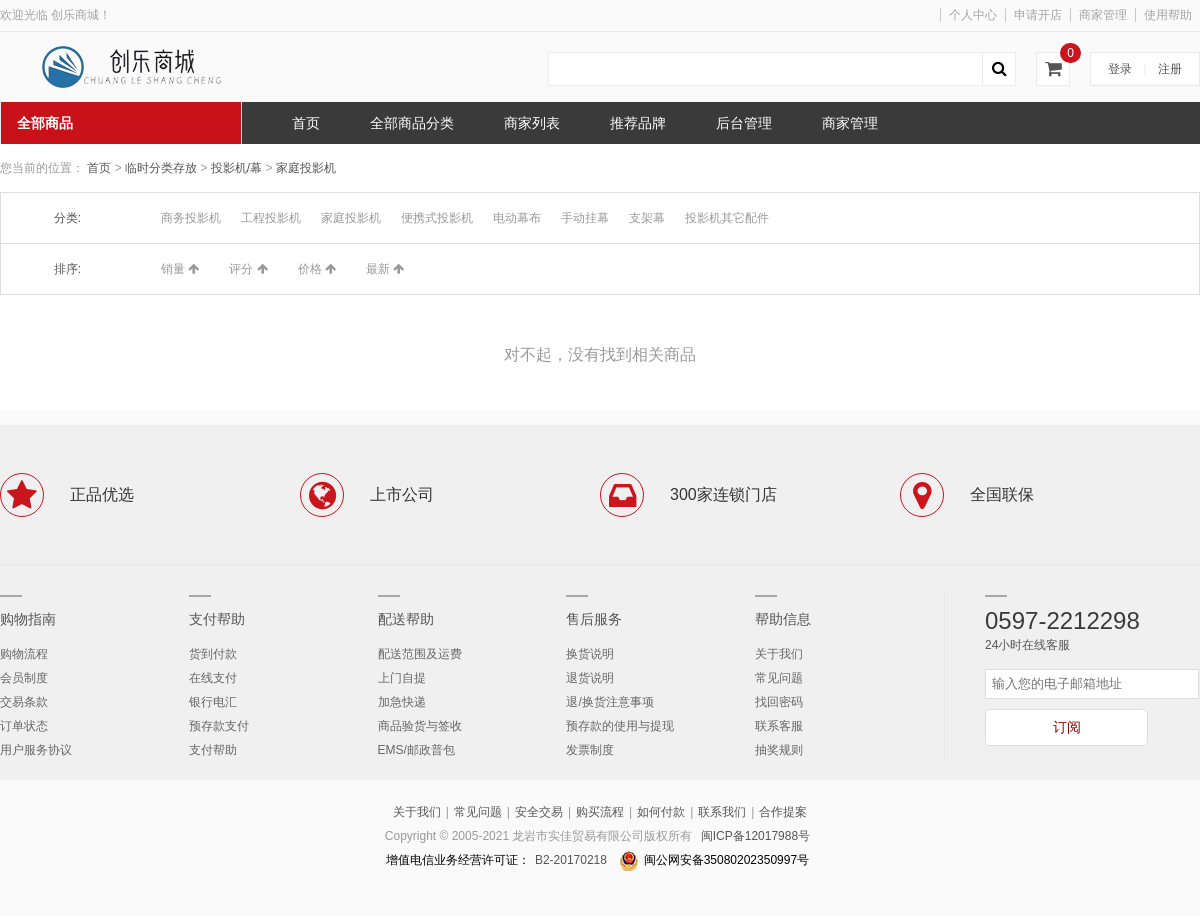 This screenshot has width=1200, height=916. Describe the element at coordinates (783, 812) in the screenshot. I see `合作提案` at that location.